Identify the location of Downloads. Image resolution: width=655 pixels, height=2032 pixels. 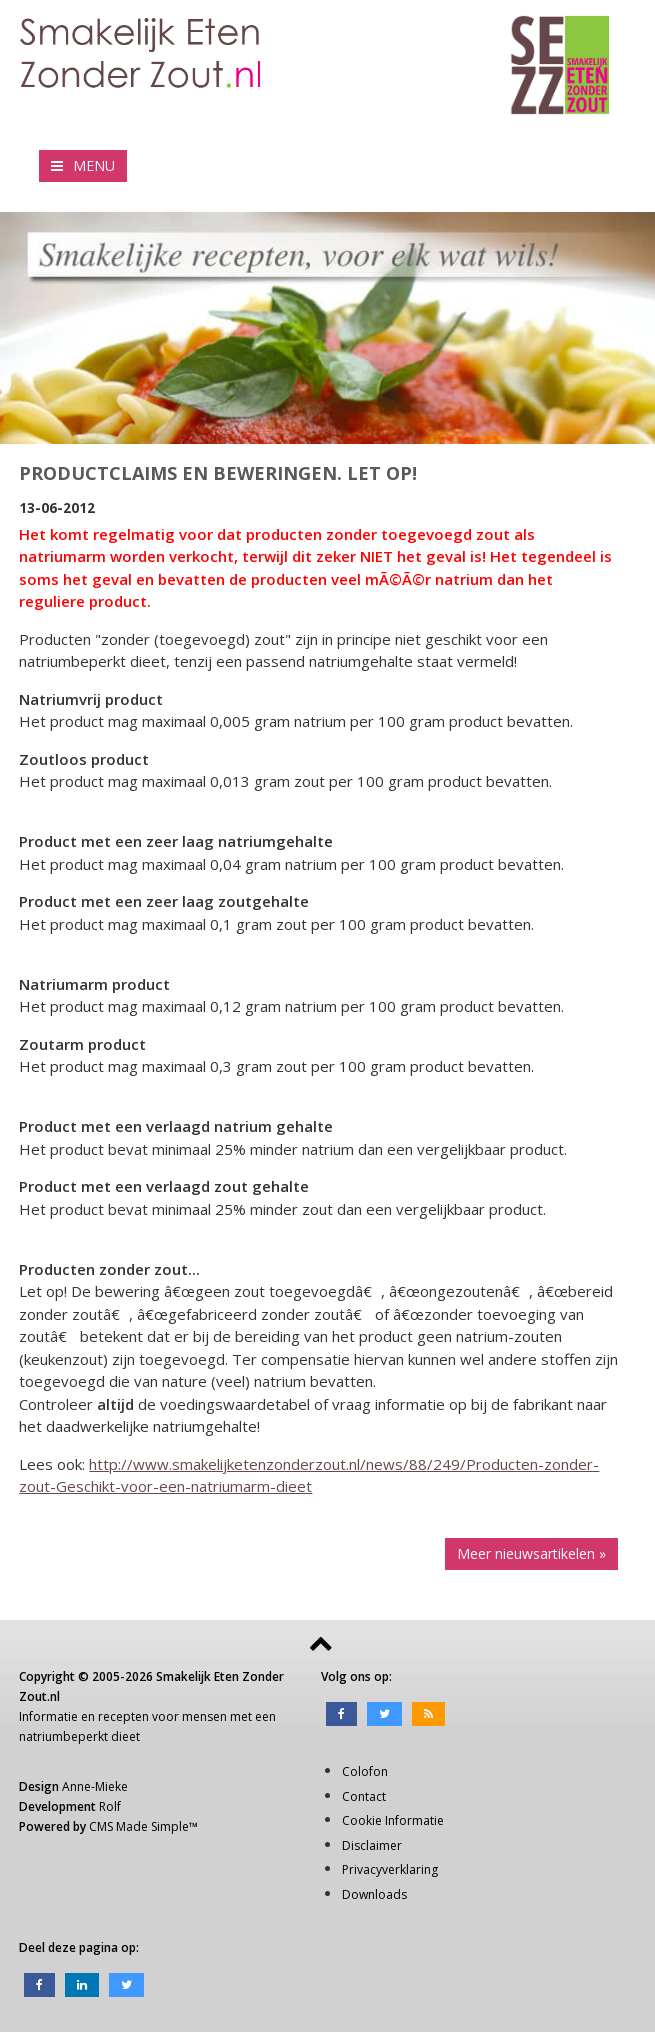
(374, 1894).